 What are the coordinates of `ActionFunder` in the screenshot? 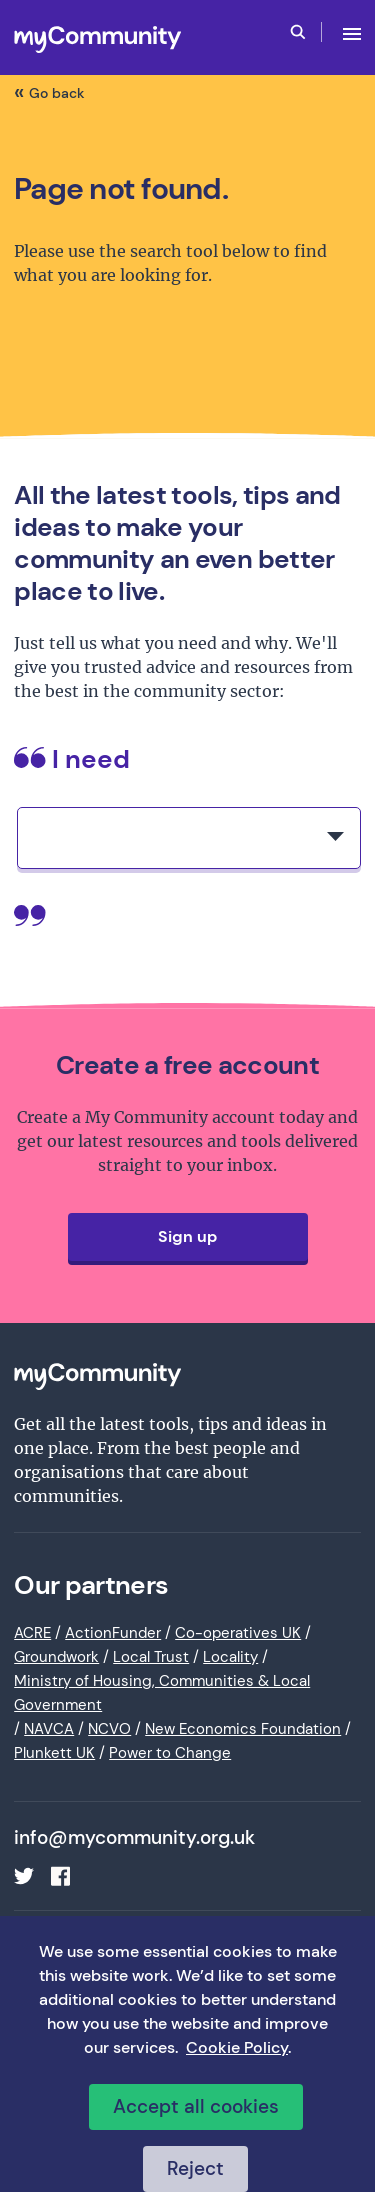 It's located at (113, 1633).